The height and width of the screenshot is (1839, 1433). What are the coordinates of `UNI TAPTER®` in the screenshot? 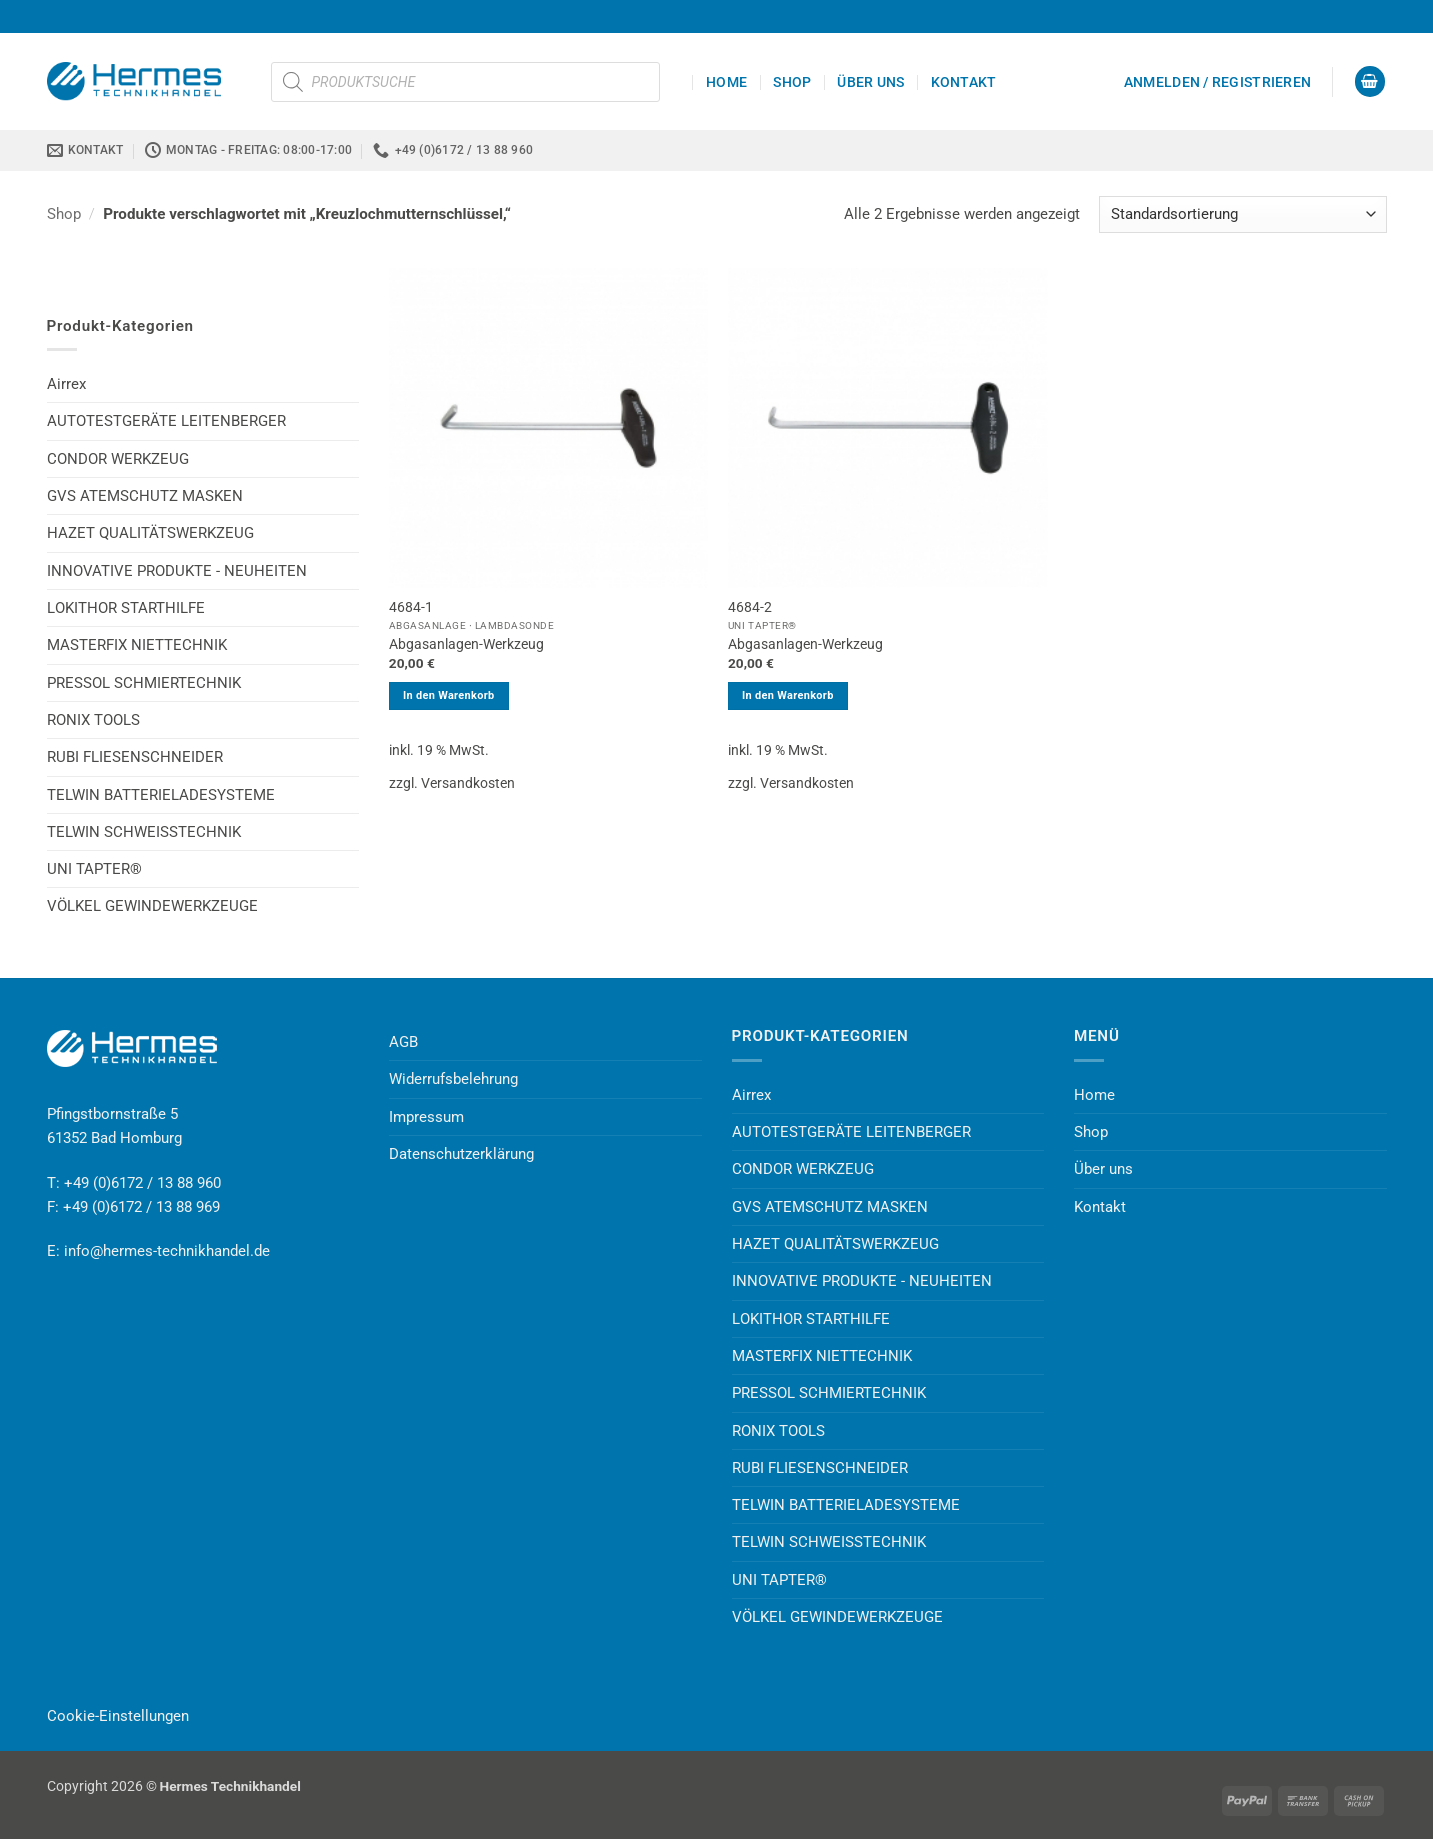 It's located at (94, 869).